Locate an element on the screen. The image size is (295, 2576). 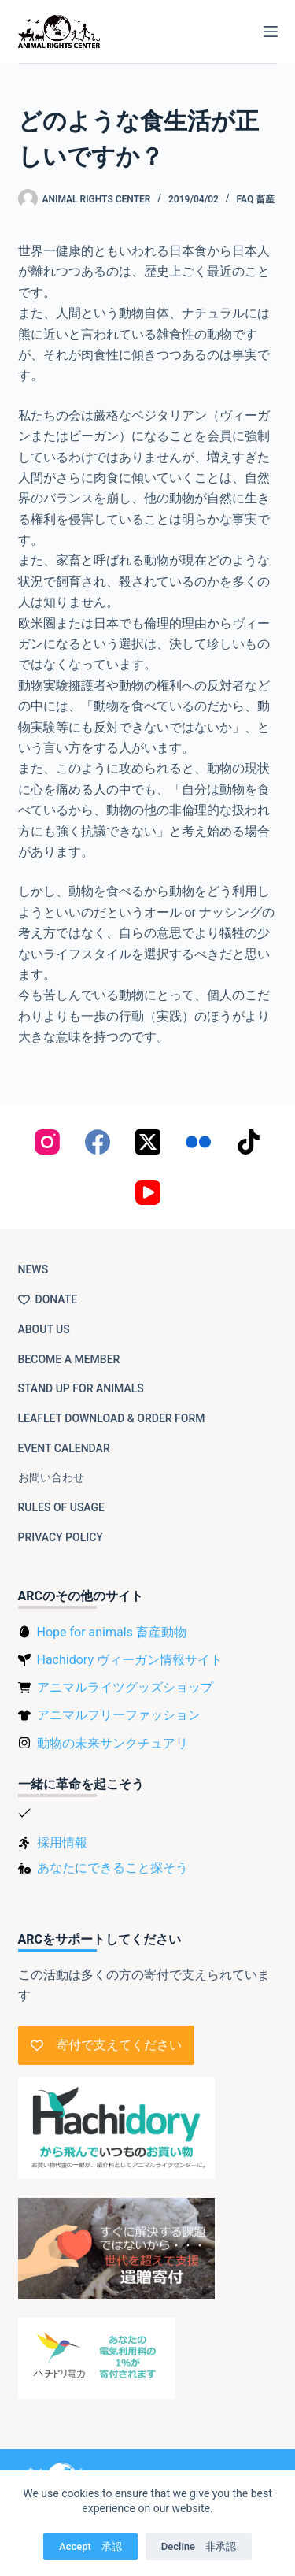
採用情報 is located at coordinates (62, 1842).